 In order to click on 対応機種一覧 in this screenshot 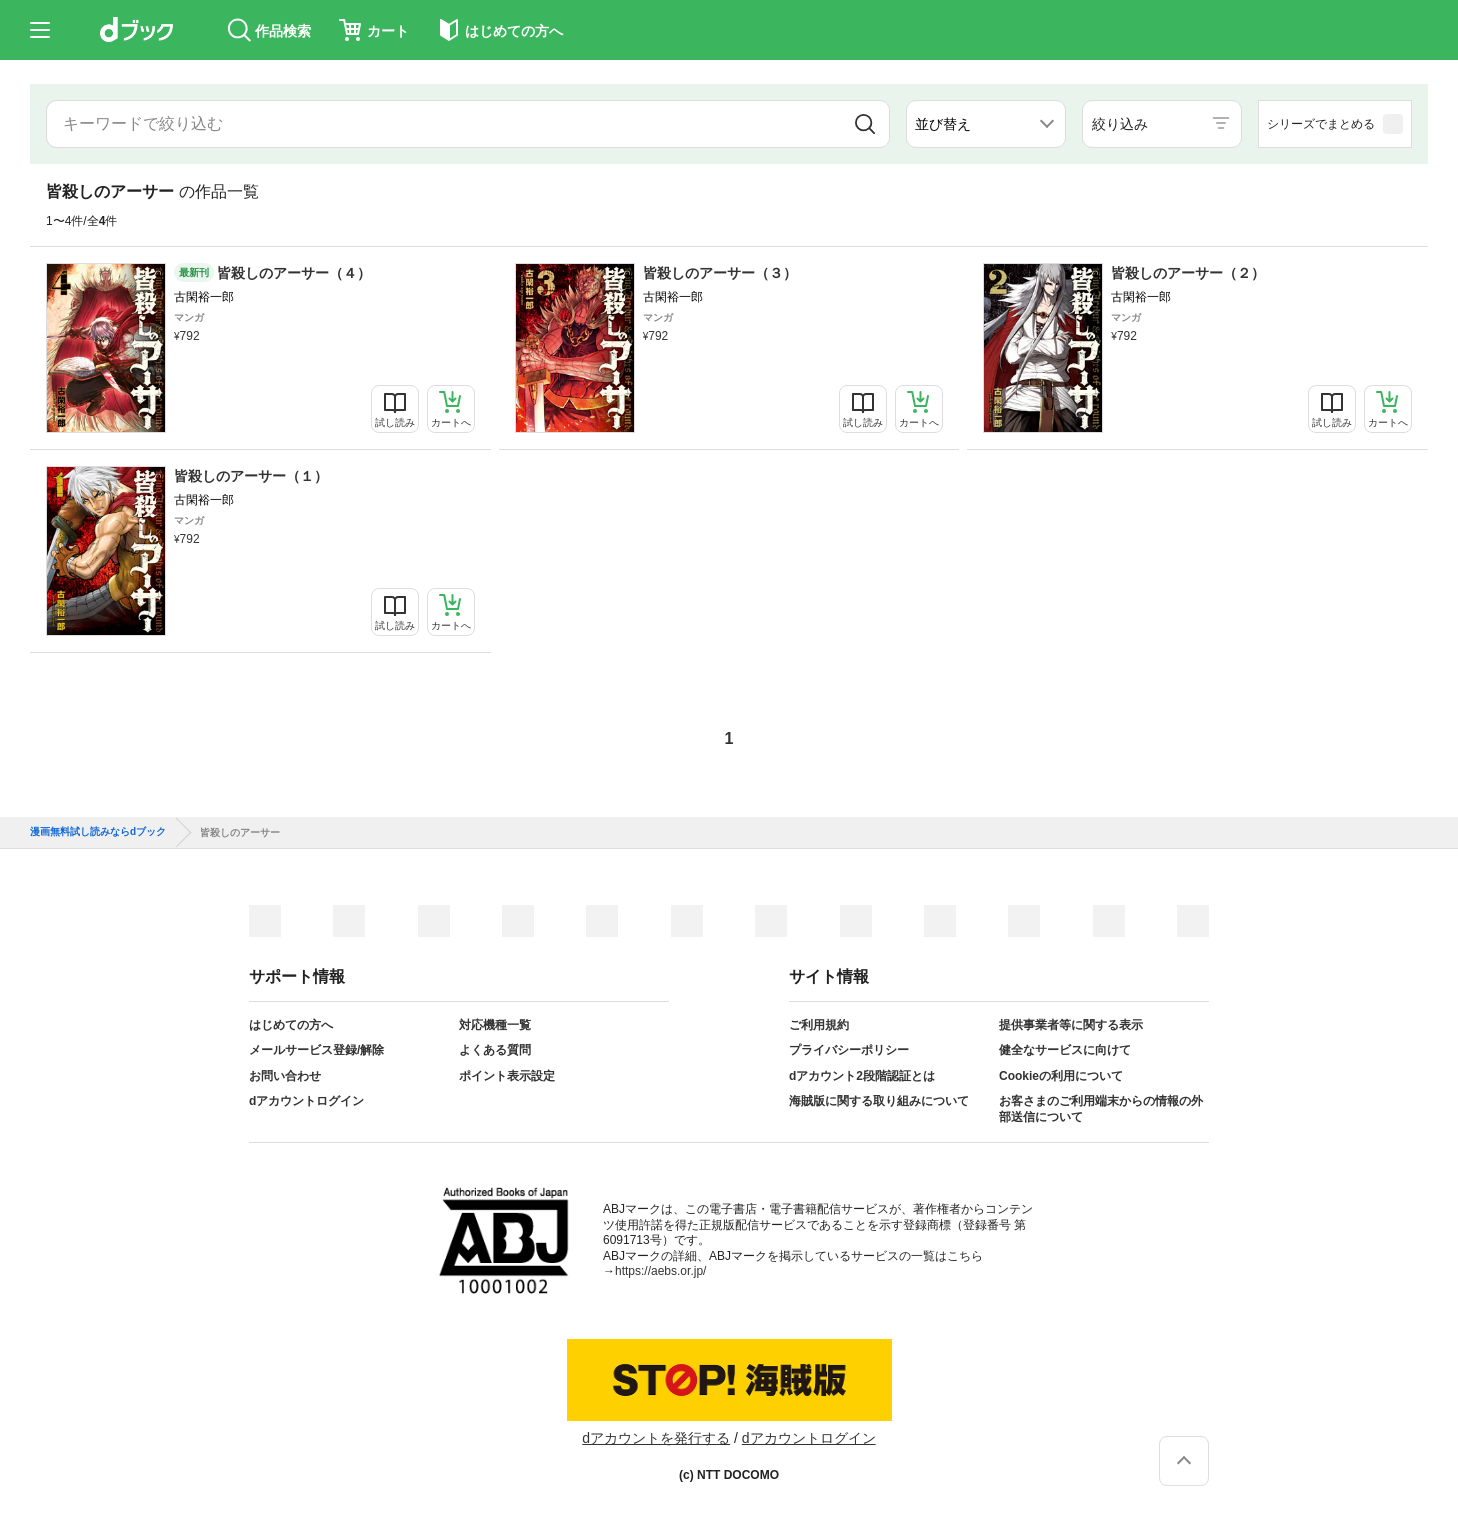, I will do `click(495, 1025)`.